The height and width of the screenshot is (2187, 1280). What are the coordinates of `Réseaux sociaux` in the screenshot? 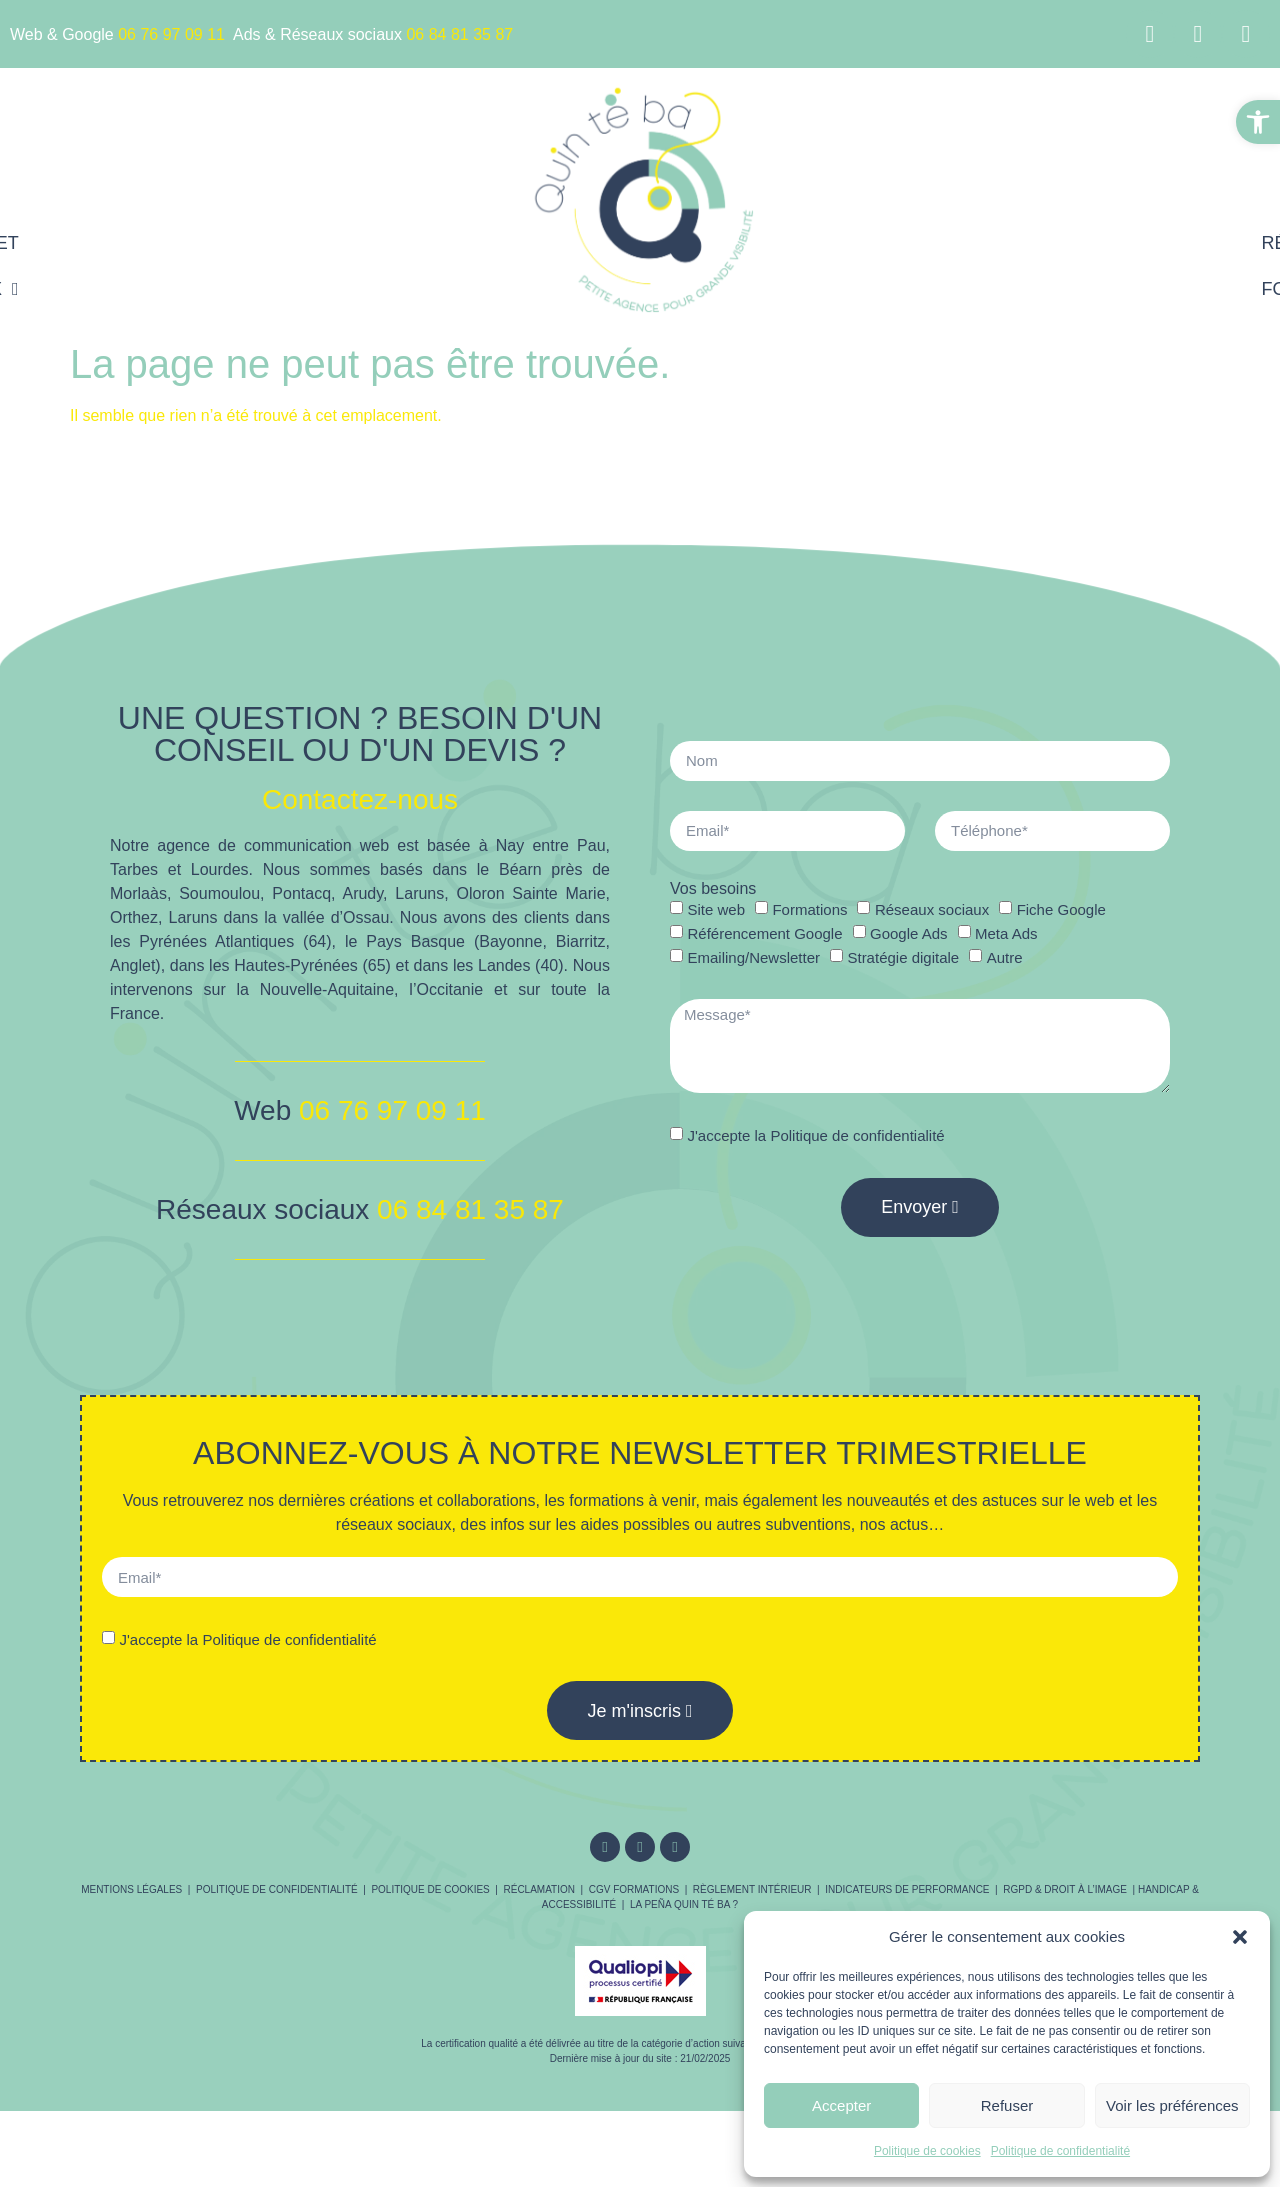 It's located at (369, 289).